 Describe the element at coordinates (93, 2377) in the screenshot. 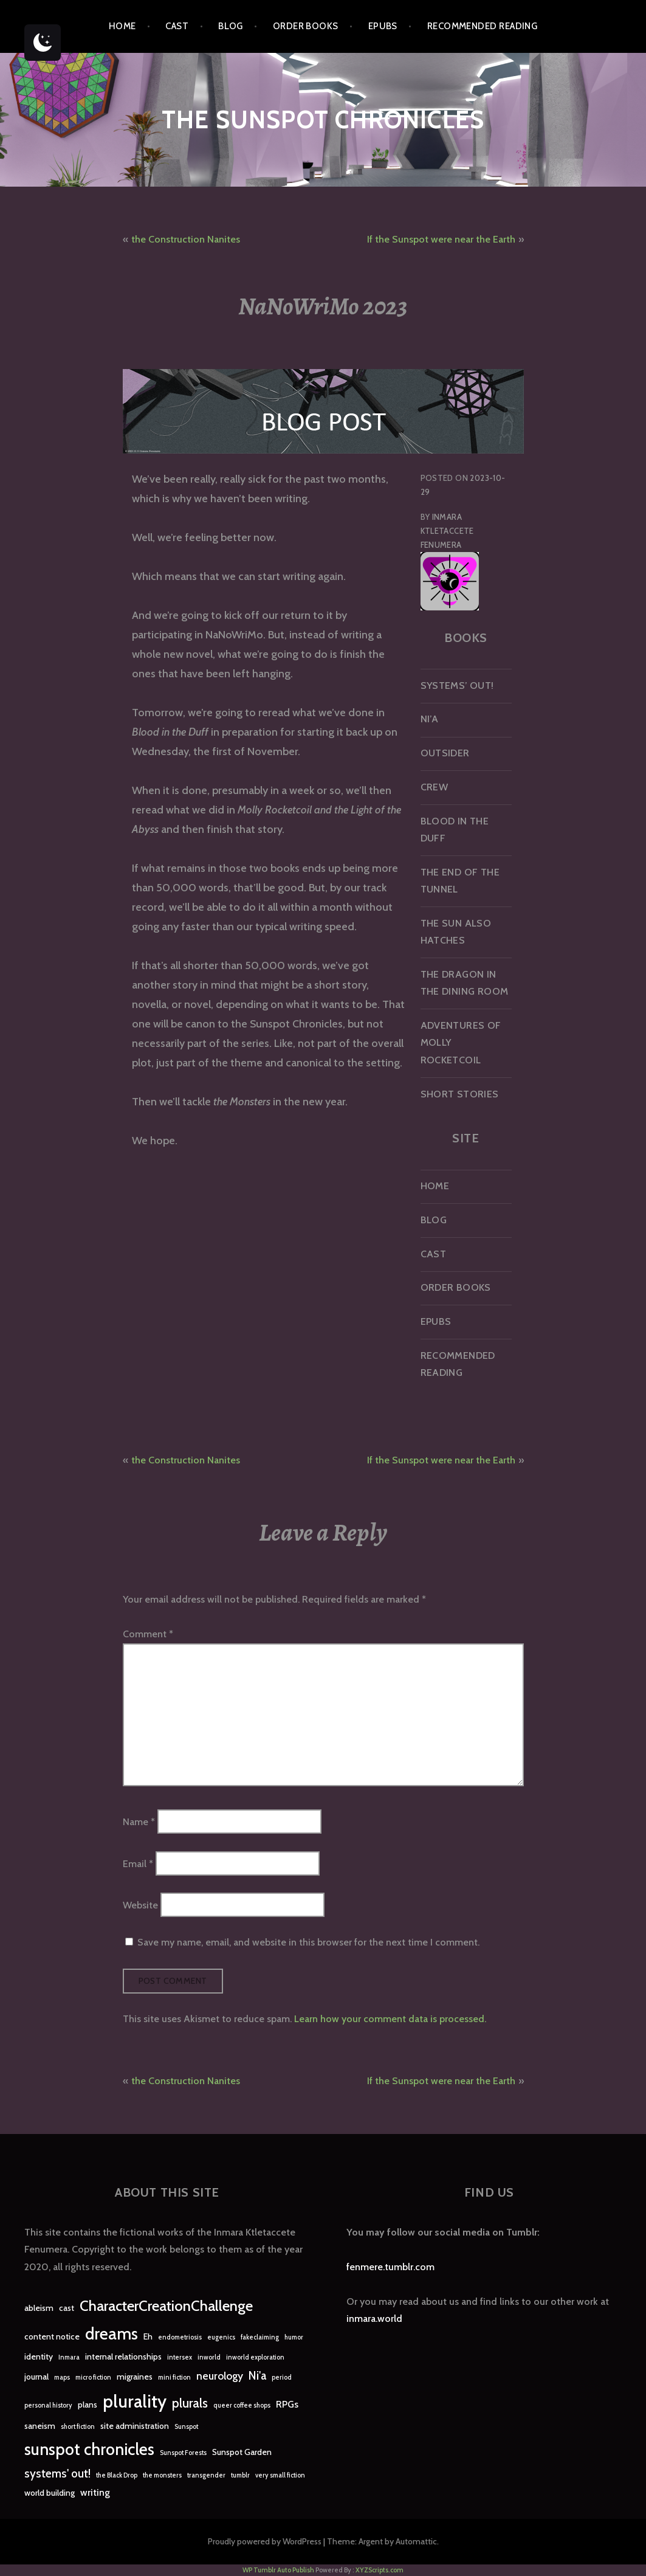

I see `micro fiction [micro fiction (1 item)]` at that location.